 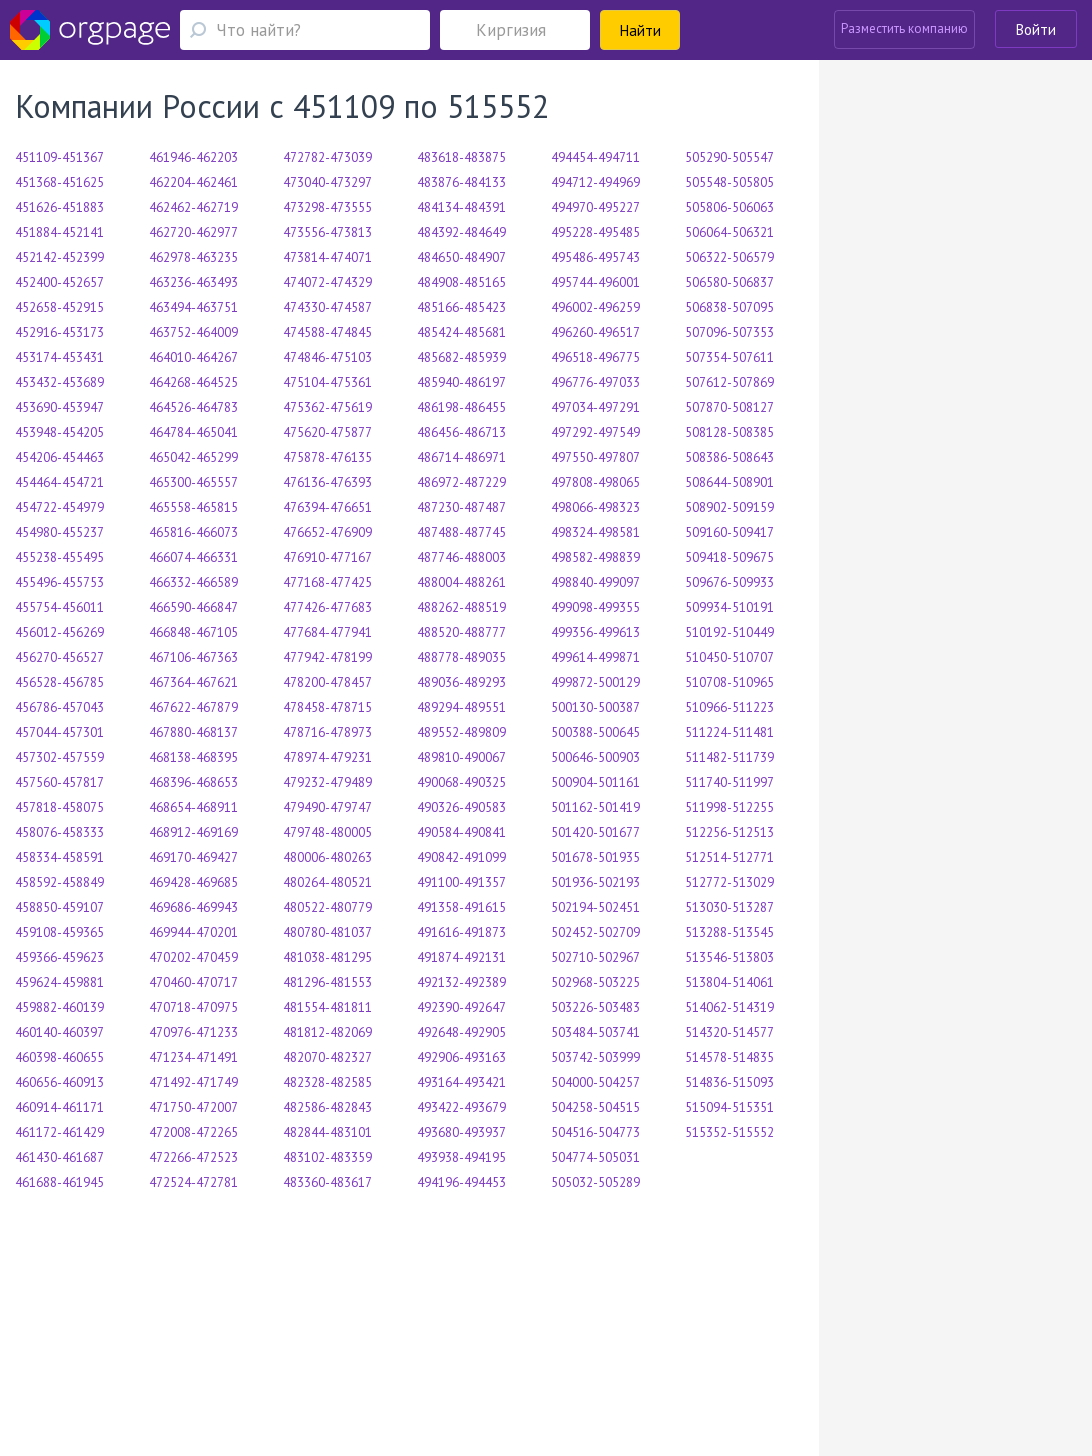 I want to click on 497292-497549, so click(x=595, y=432).